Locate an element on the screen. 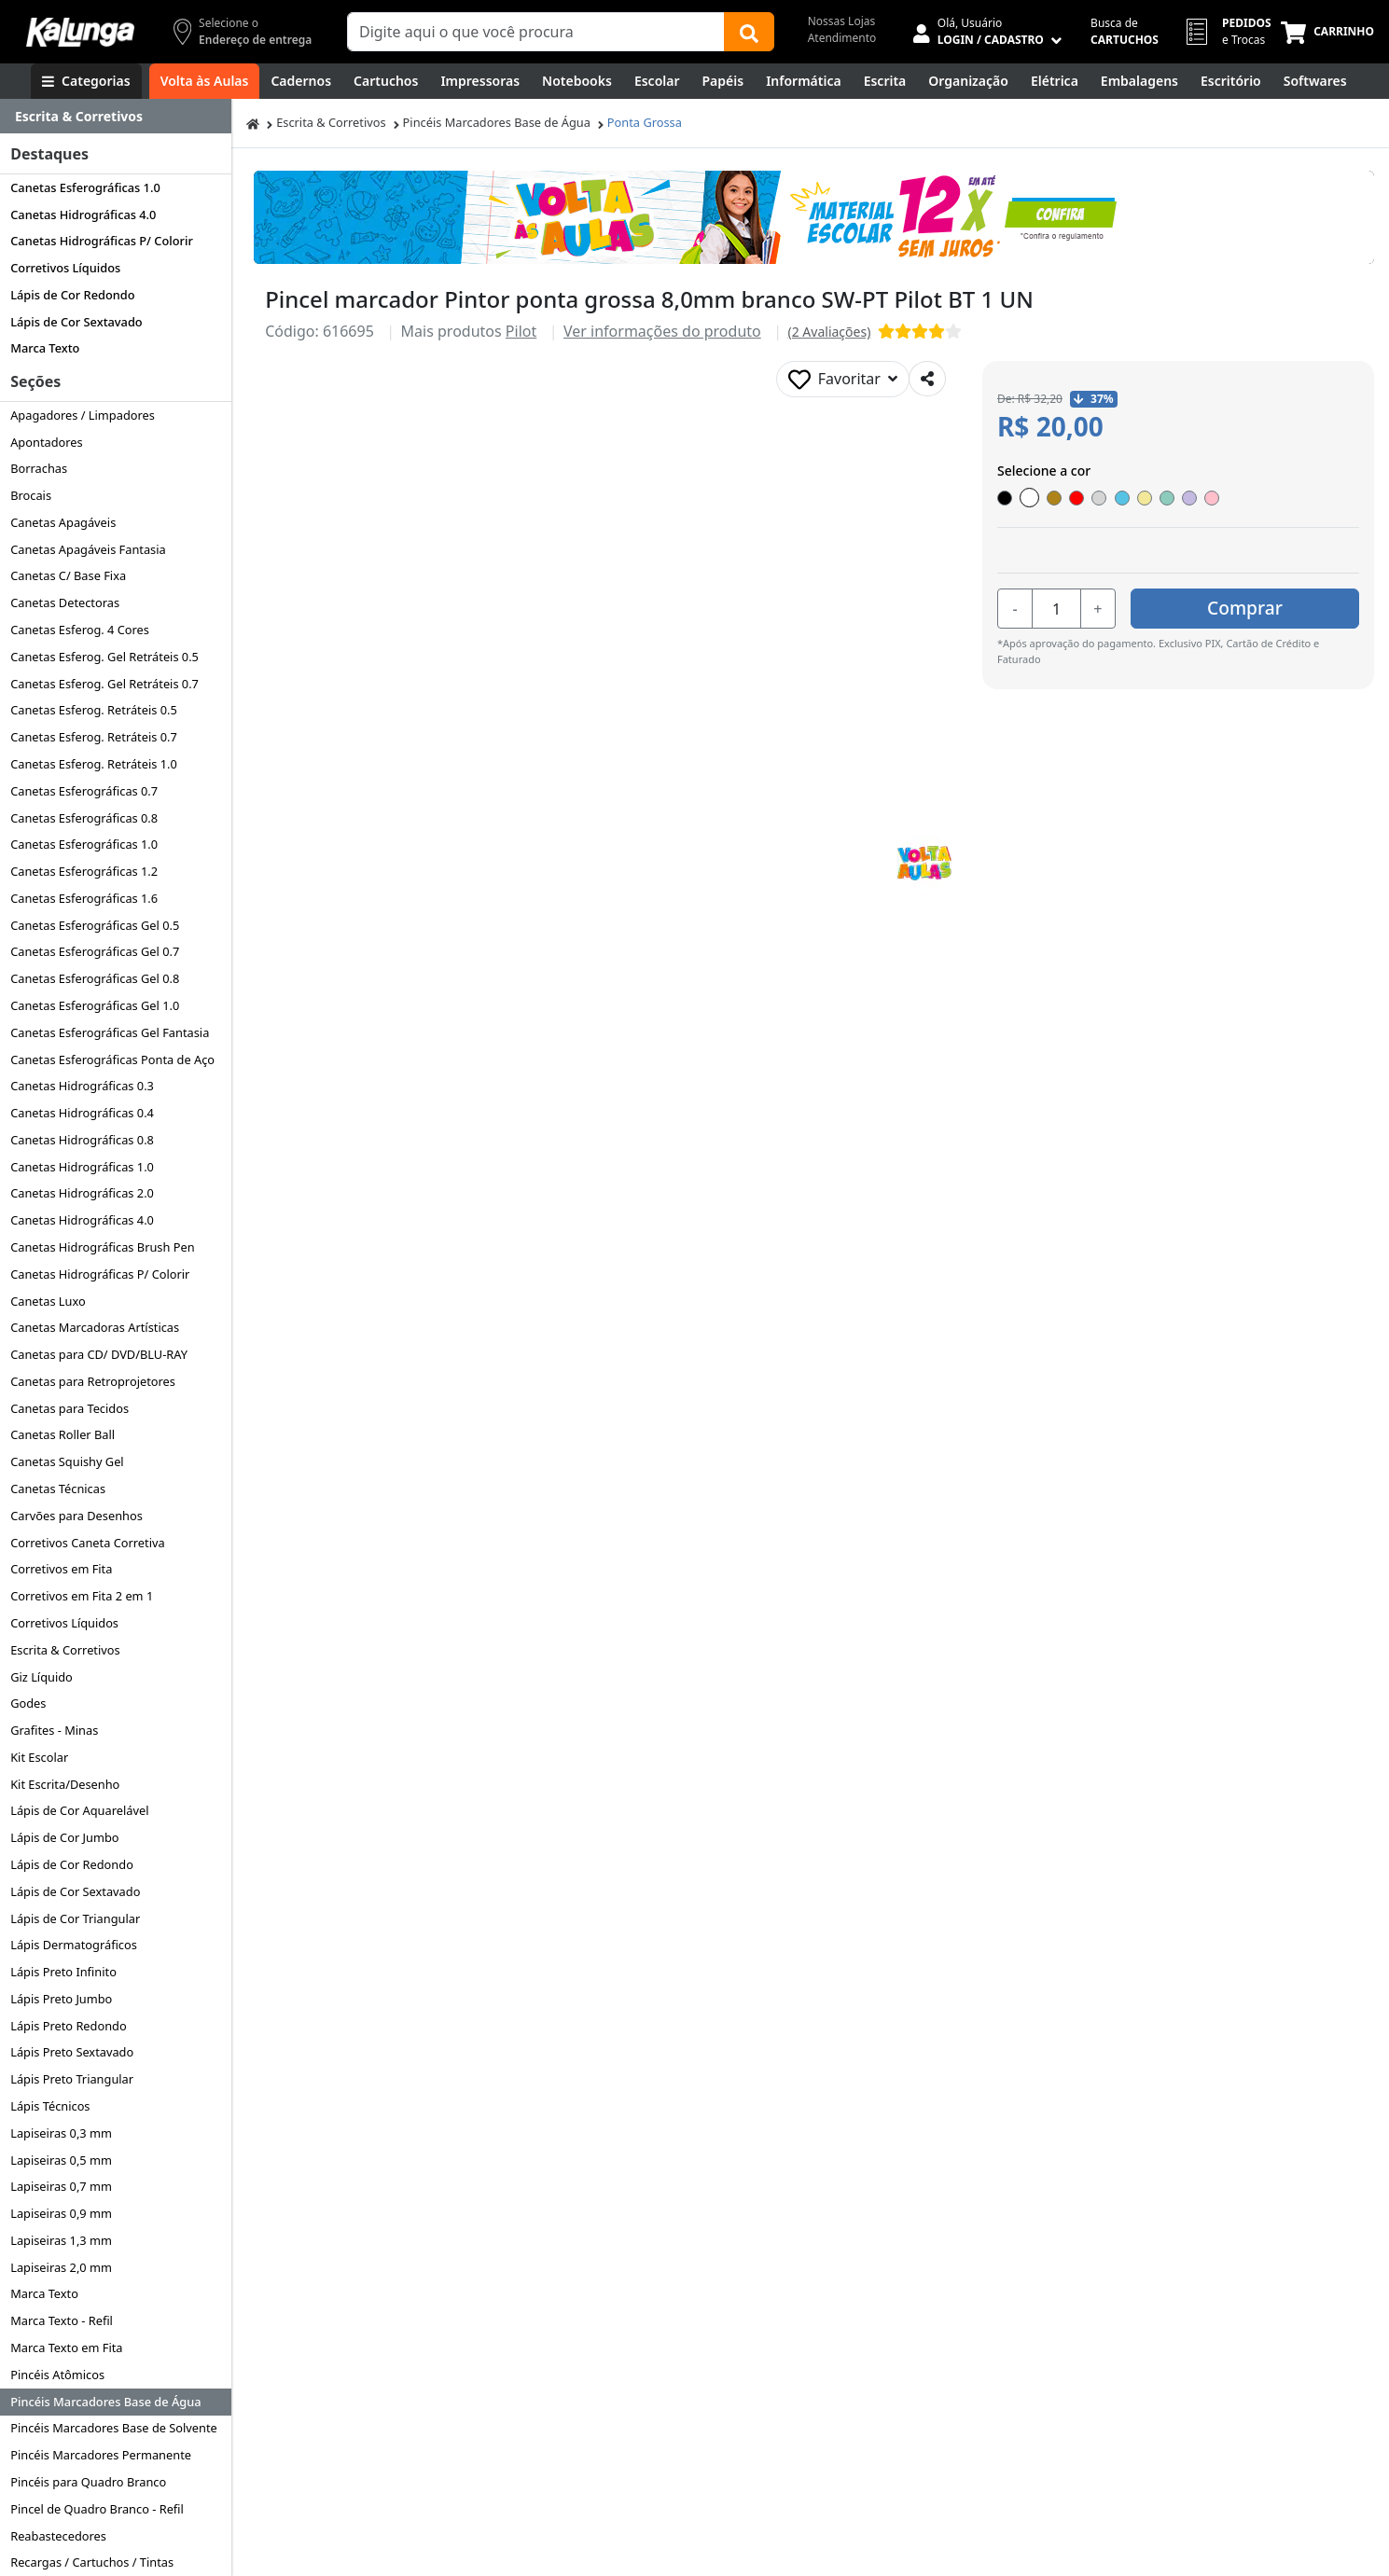 Image resolution: width=1389 pixels, height=2576 pixels. Canetas Hidrográficas 1.0 is located at coordinates (82, 1166).